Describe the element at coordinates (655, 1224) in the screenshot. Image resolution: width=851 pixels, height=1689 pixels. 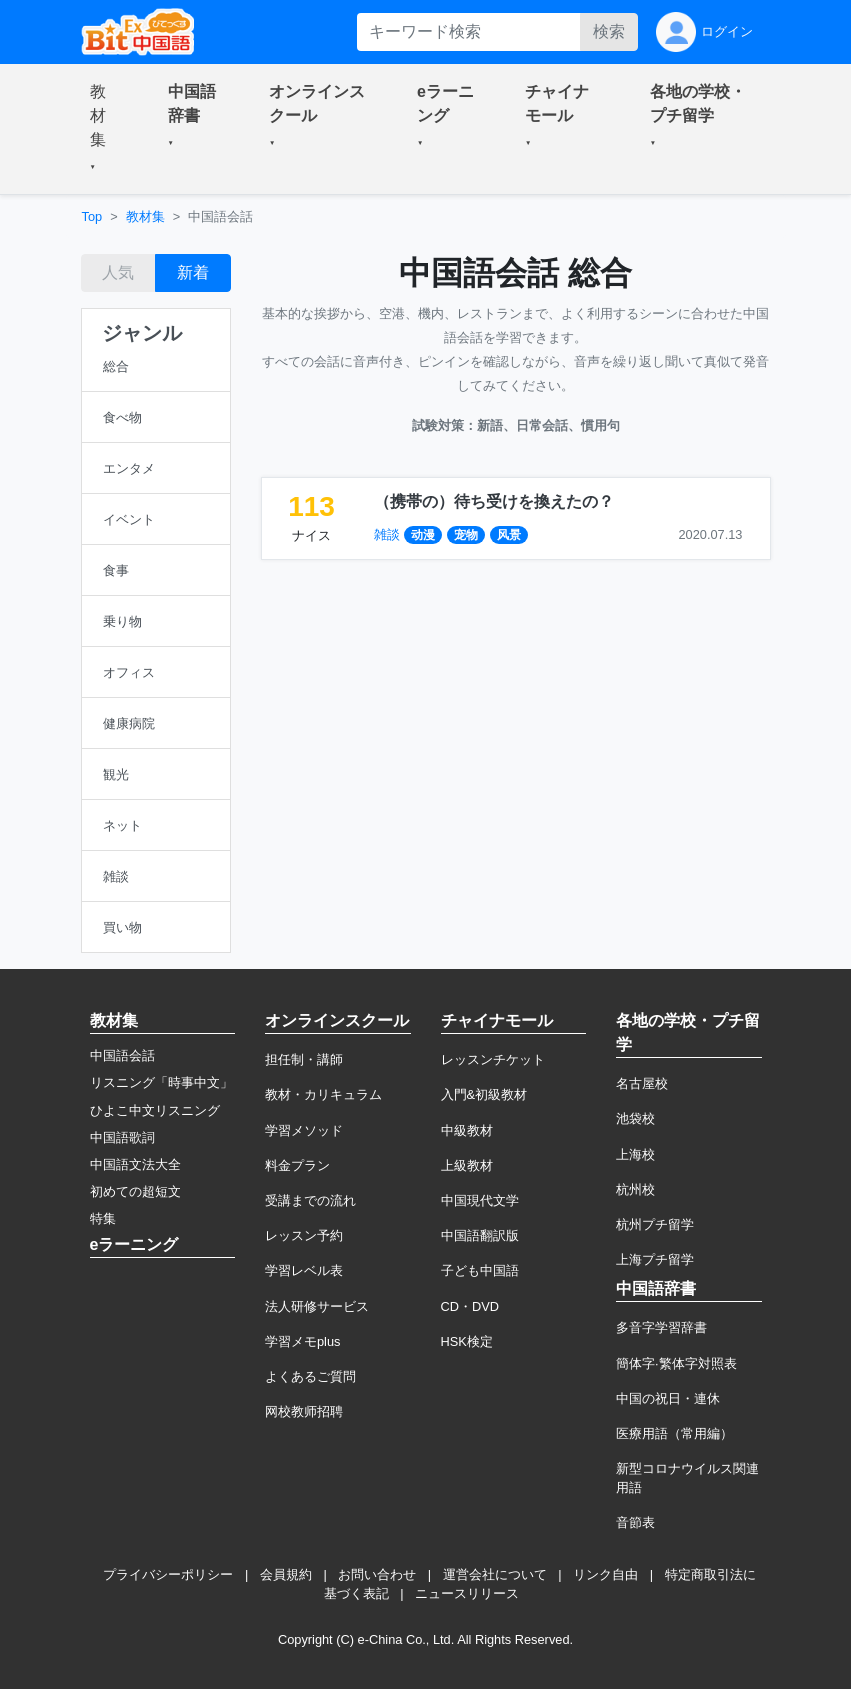
I see `杭州プチ留学` at that location.